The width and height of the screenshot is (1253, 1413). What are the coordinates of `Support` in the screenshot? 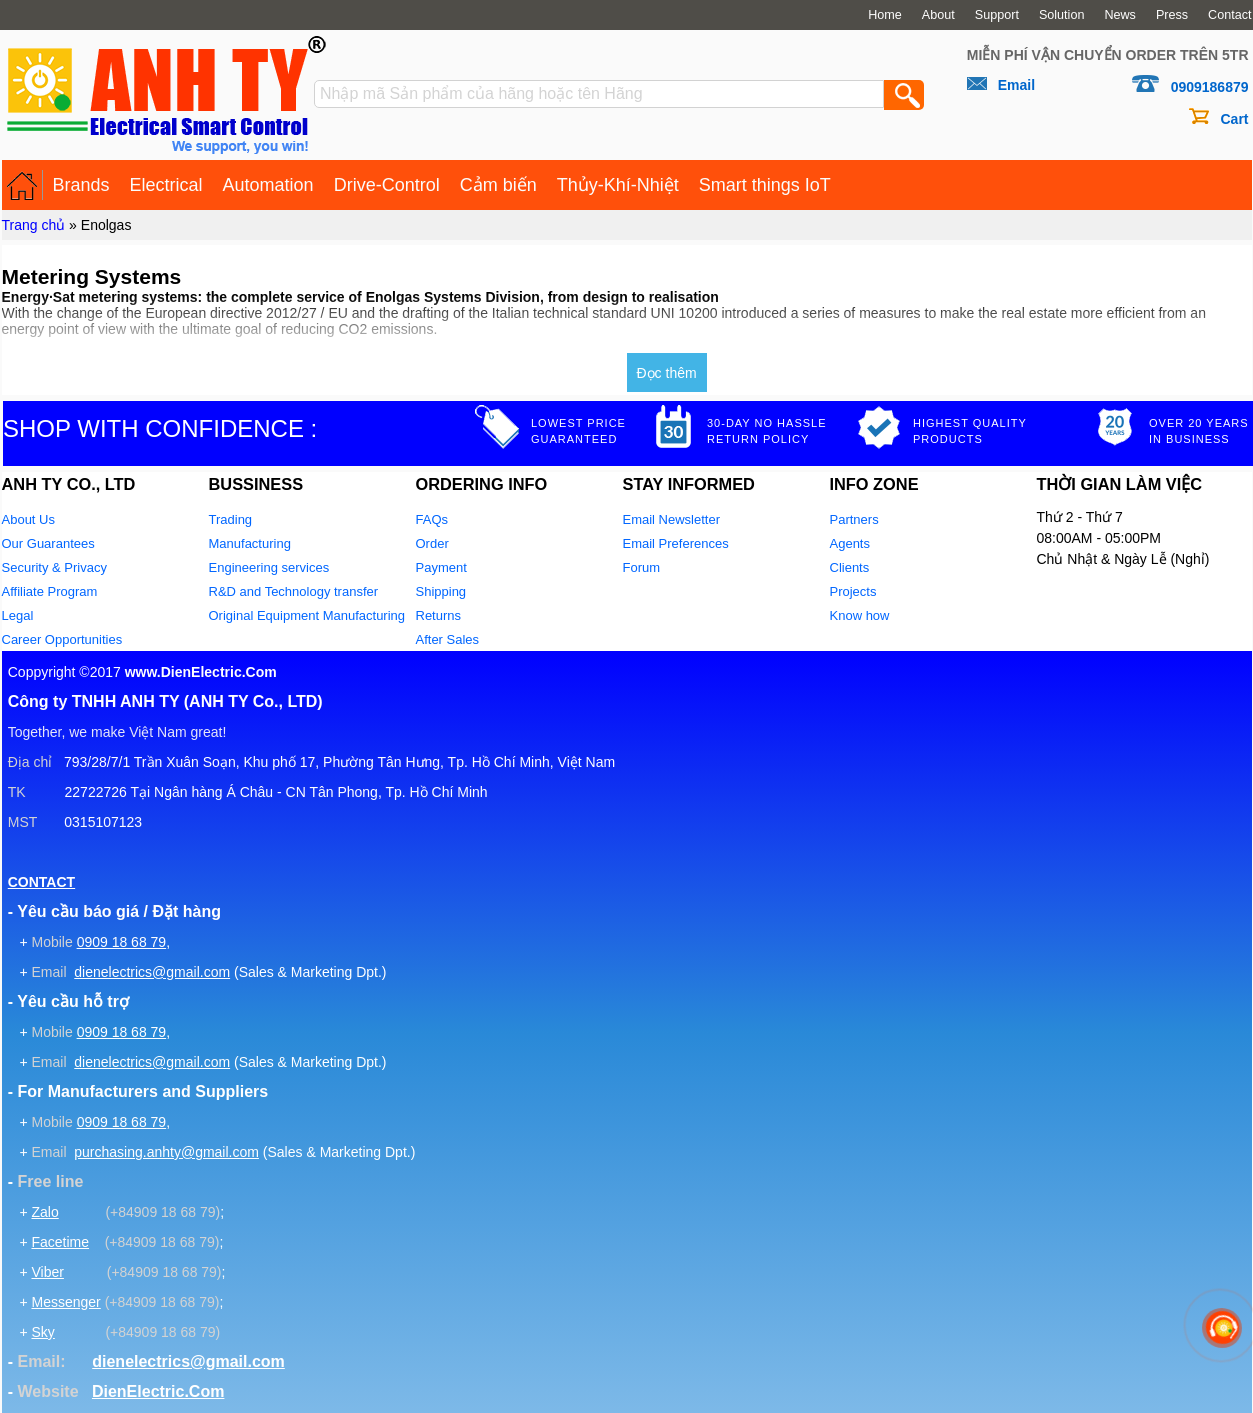 It's located at (997, 15).